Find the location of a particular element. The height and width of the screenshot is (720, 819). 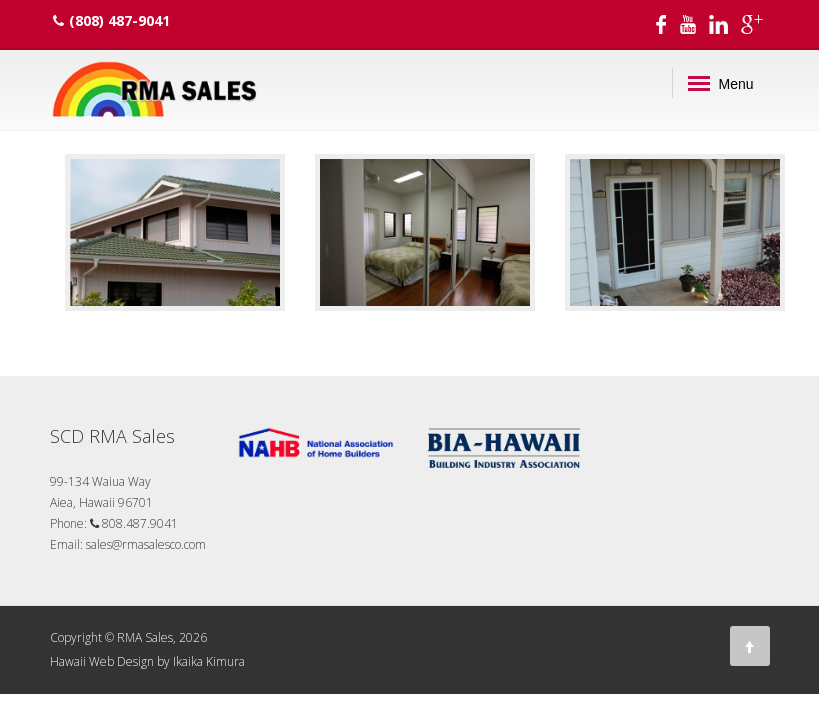

Hawaii Web Design is located at coordinates (102, 661).